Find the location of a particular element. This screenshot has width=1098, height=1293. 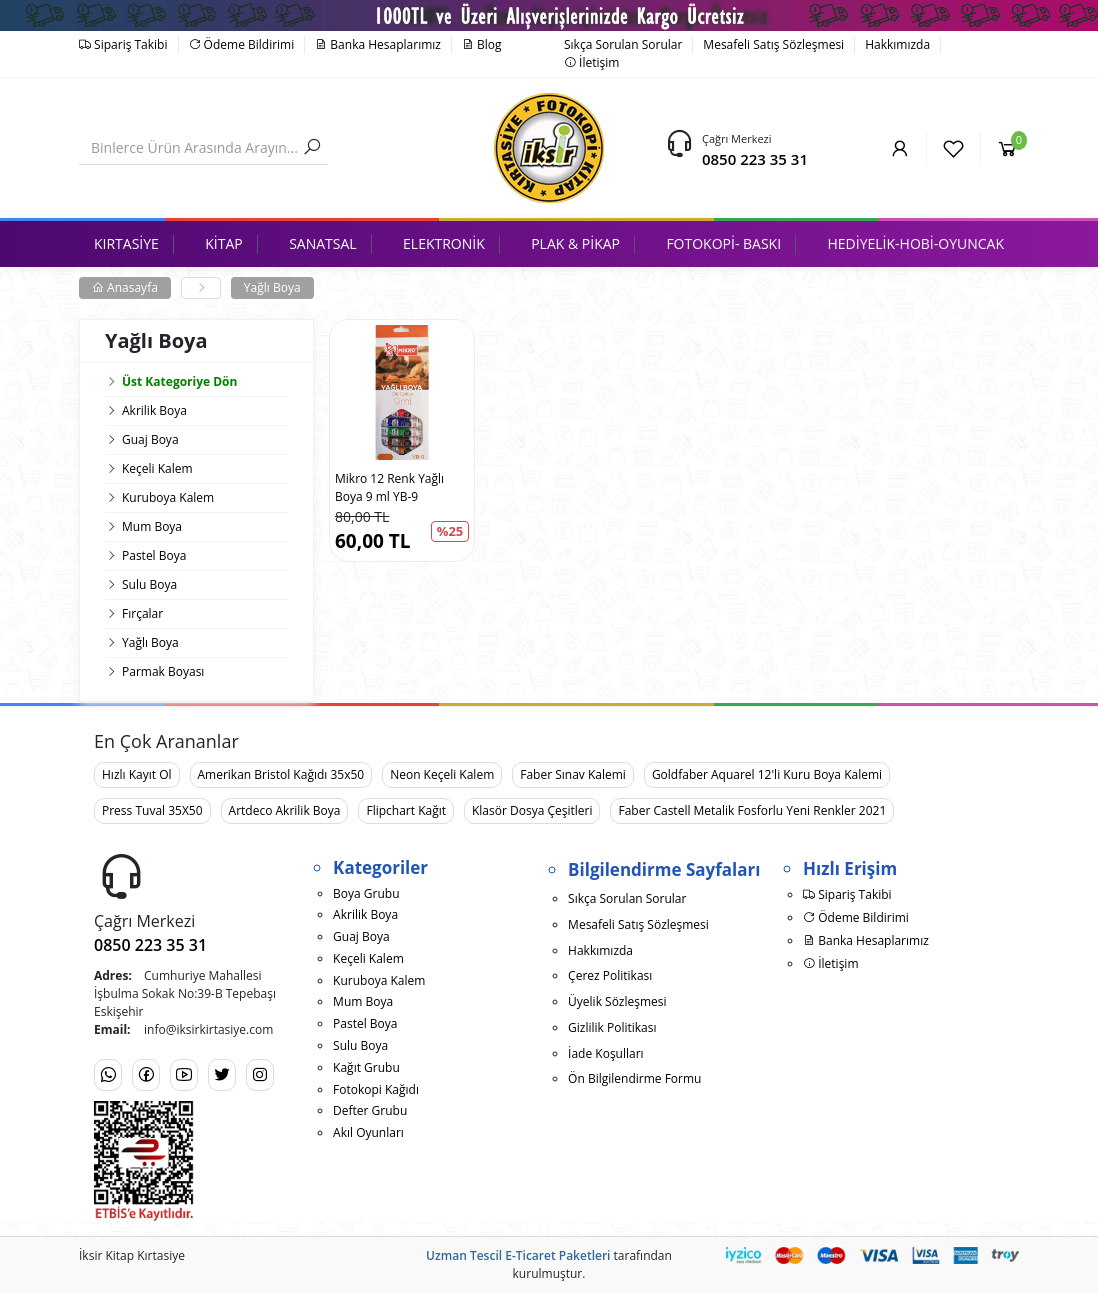

Üyelik Sözleşmesi is located at coordinates (617, 1001).